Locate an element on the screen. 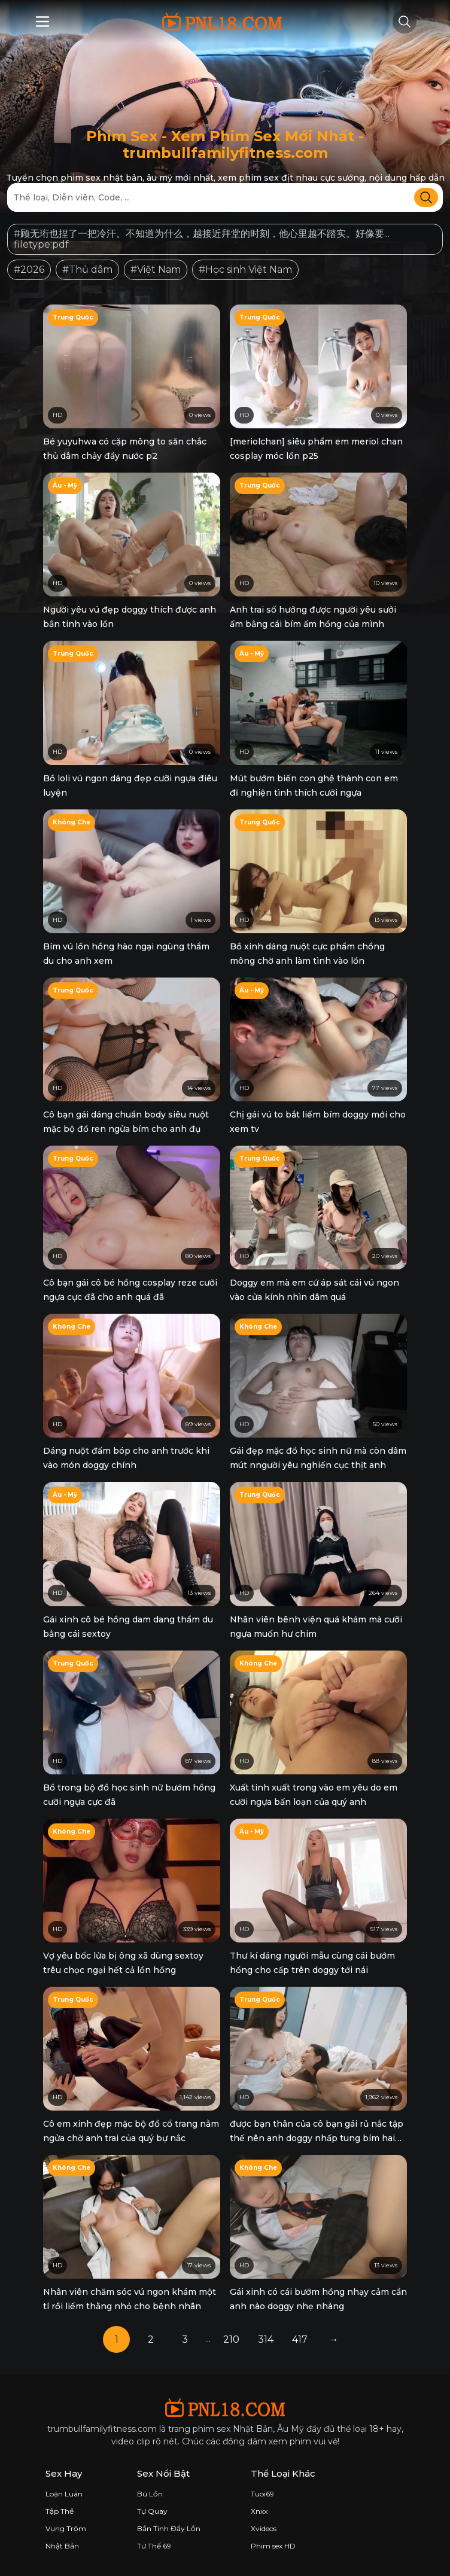 The image size is (450, 2576). #顾无珩也捏了一把冷汗。不知道为什么，越接近拜堂的时刻，他心里越不踏实。好像要... filetype:pdf is located at coordinates (202, 239).